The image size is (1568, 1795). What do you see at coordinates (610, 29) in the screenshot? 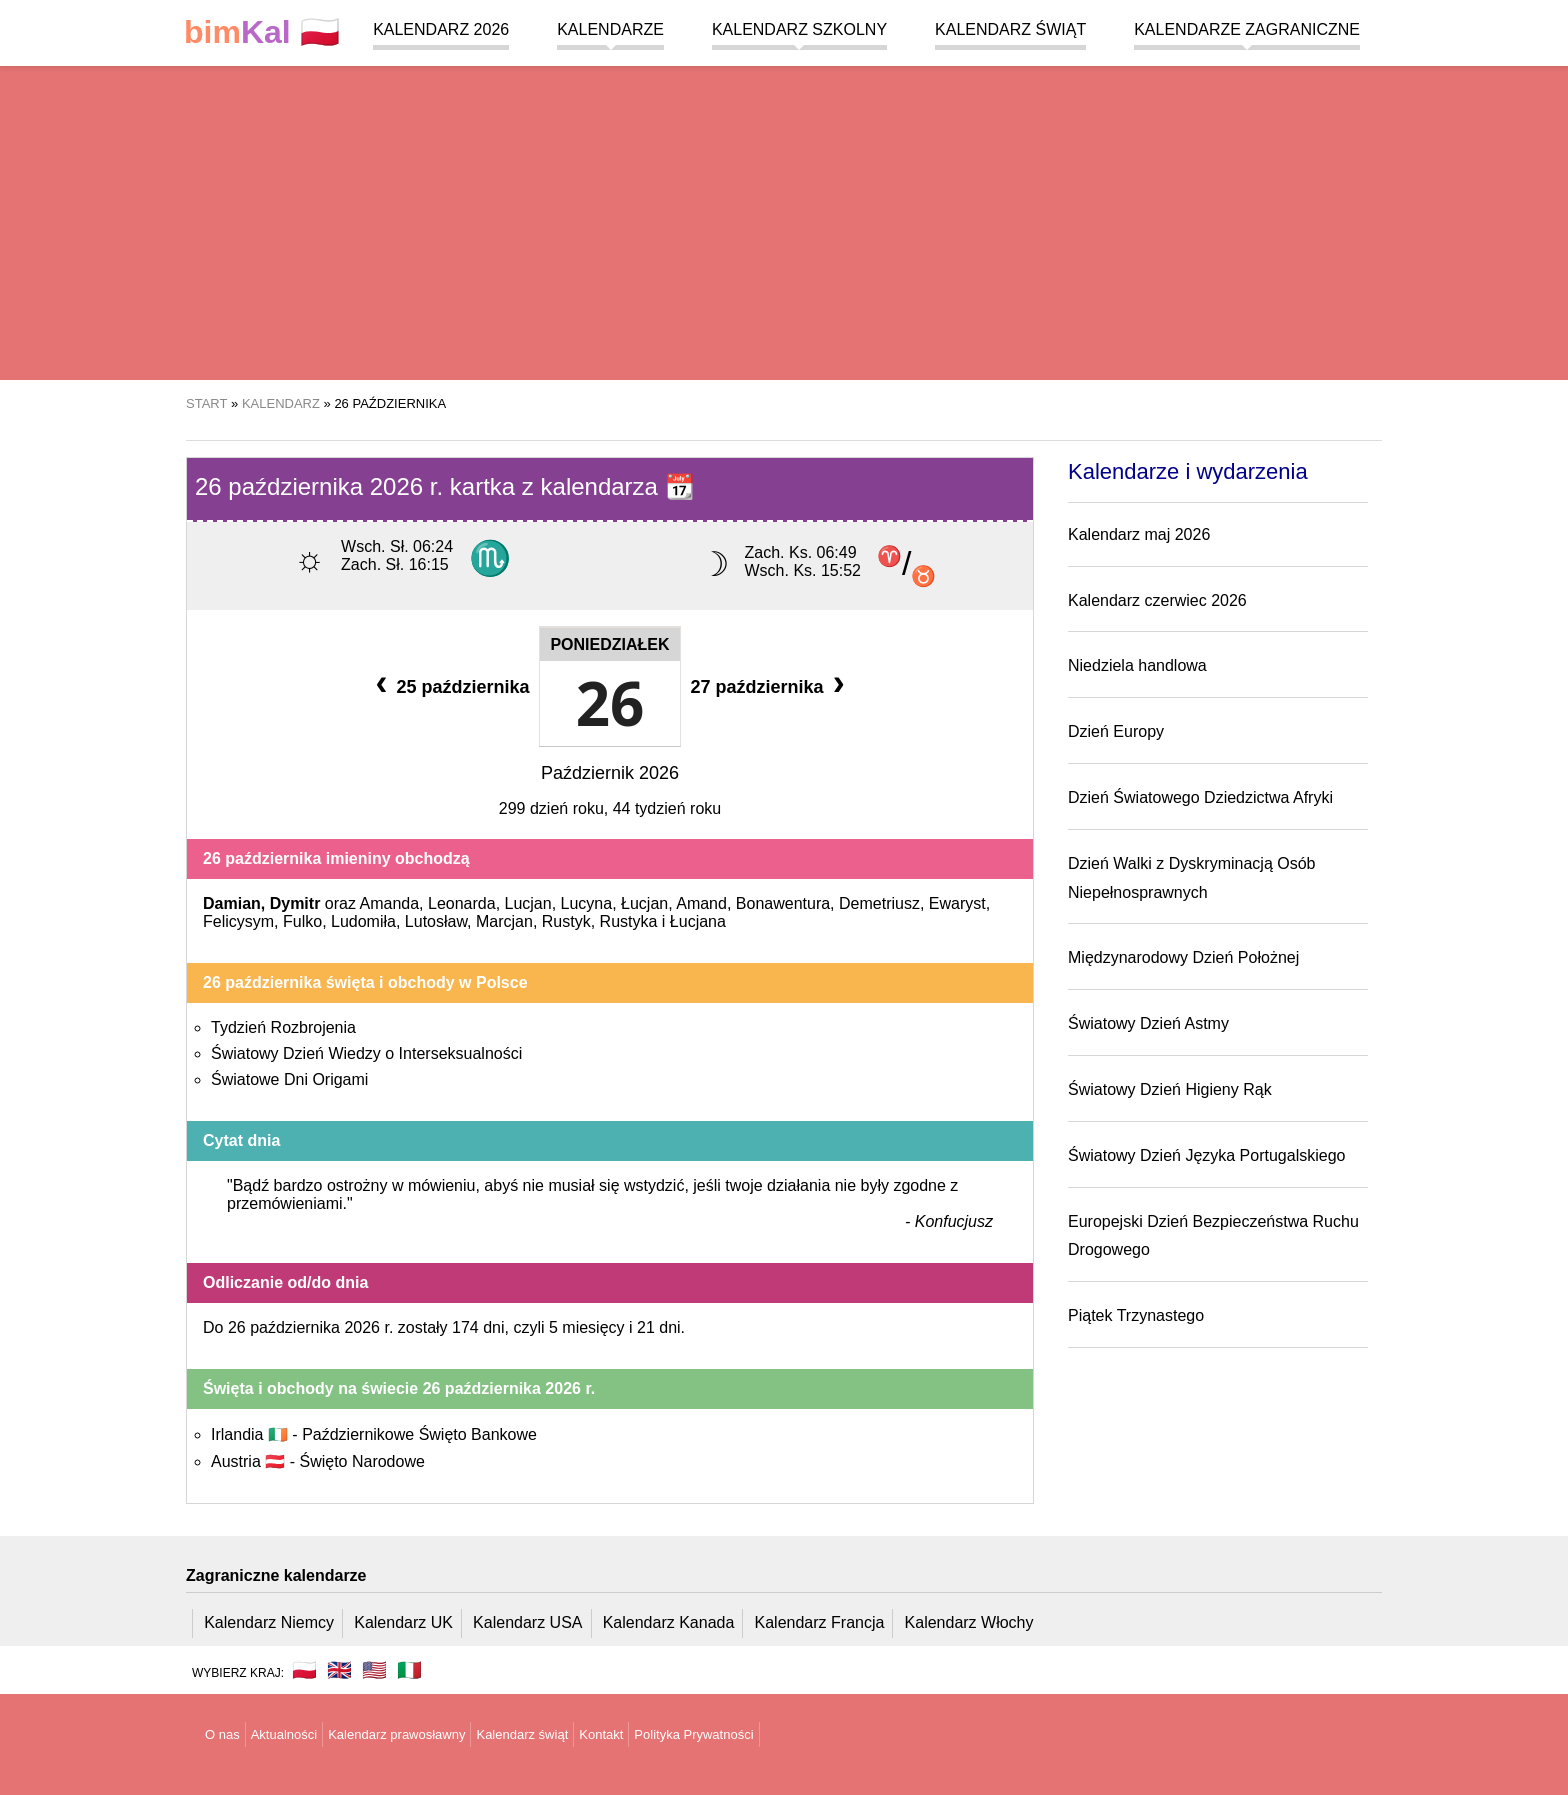
I see `Kalendarze` at bounding box center [610, 29].